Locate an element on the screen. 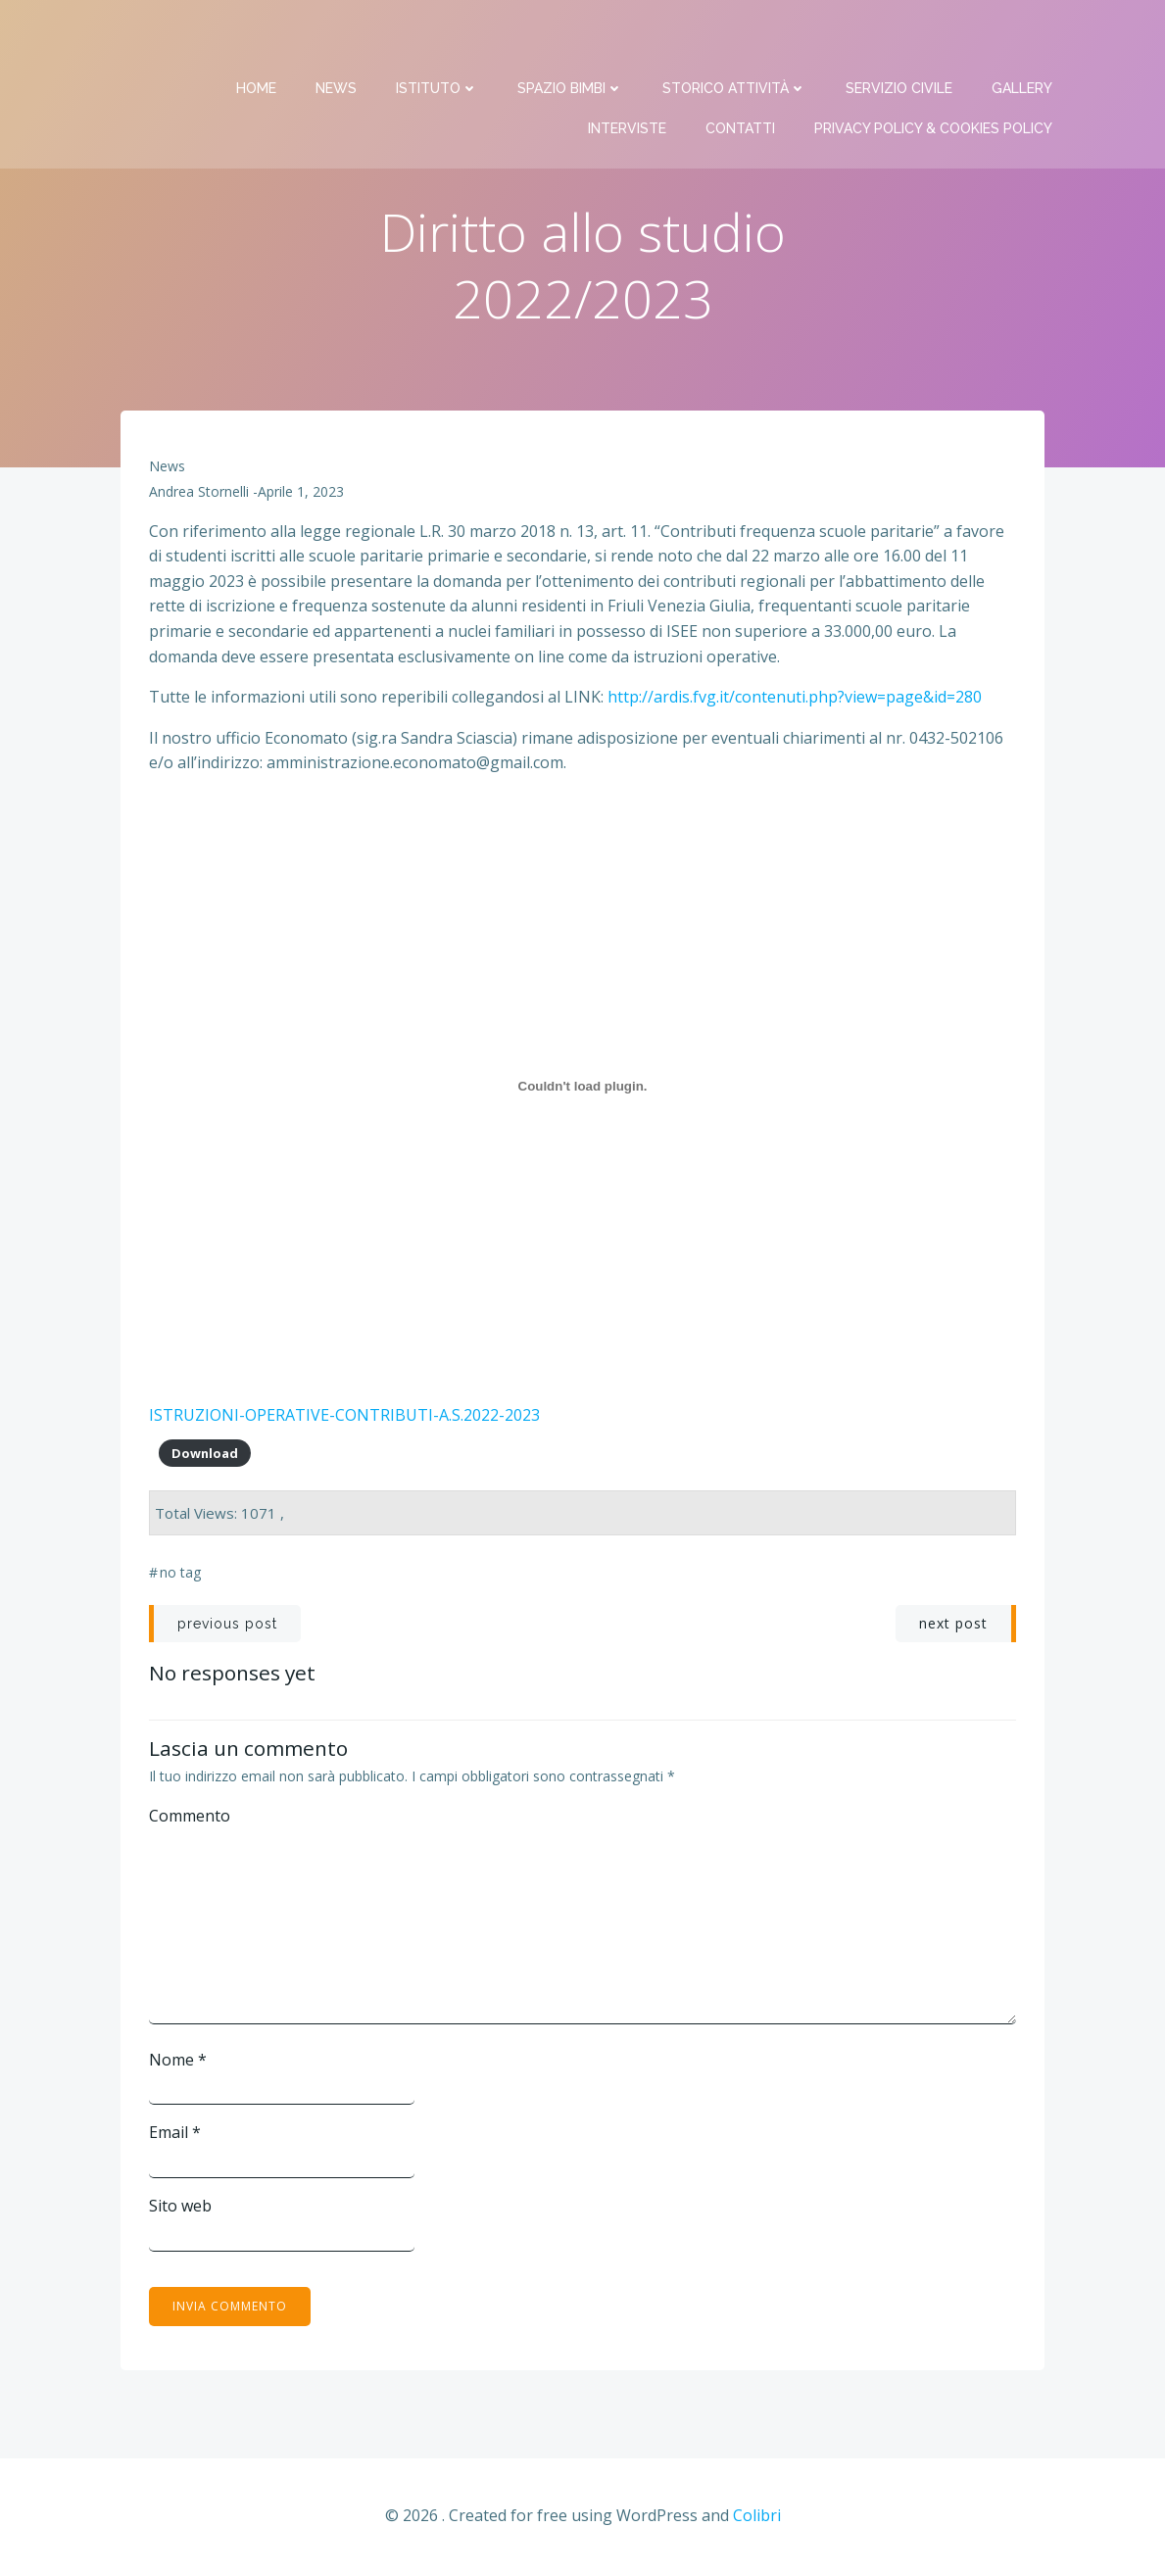 This screenshot has height=2576, width=1165. Colibri is located at coordinates (757, 2517).